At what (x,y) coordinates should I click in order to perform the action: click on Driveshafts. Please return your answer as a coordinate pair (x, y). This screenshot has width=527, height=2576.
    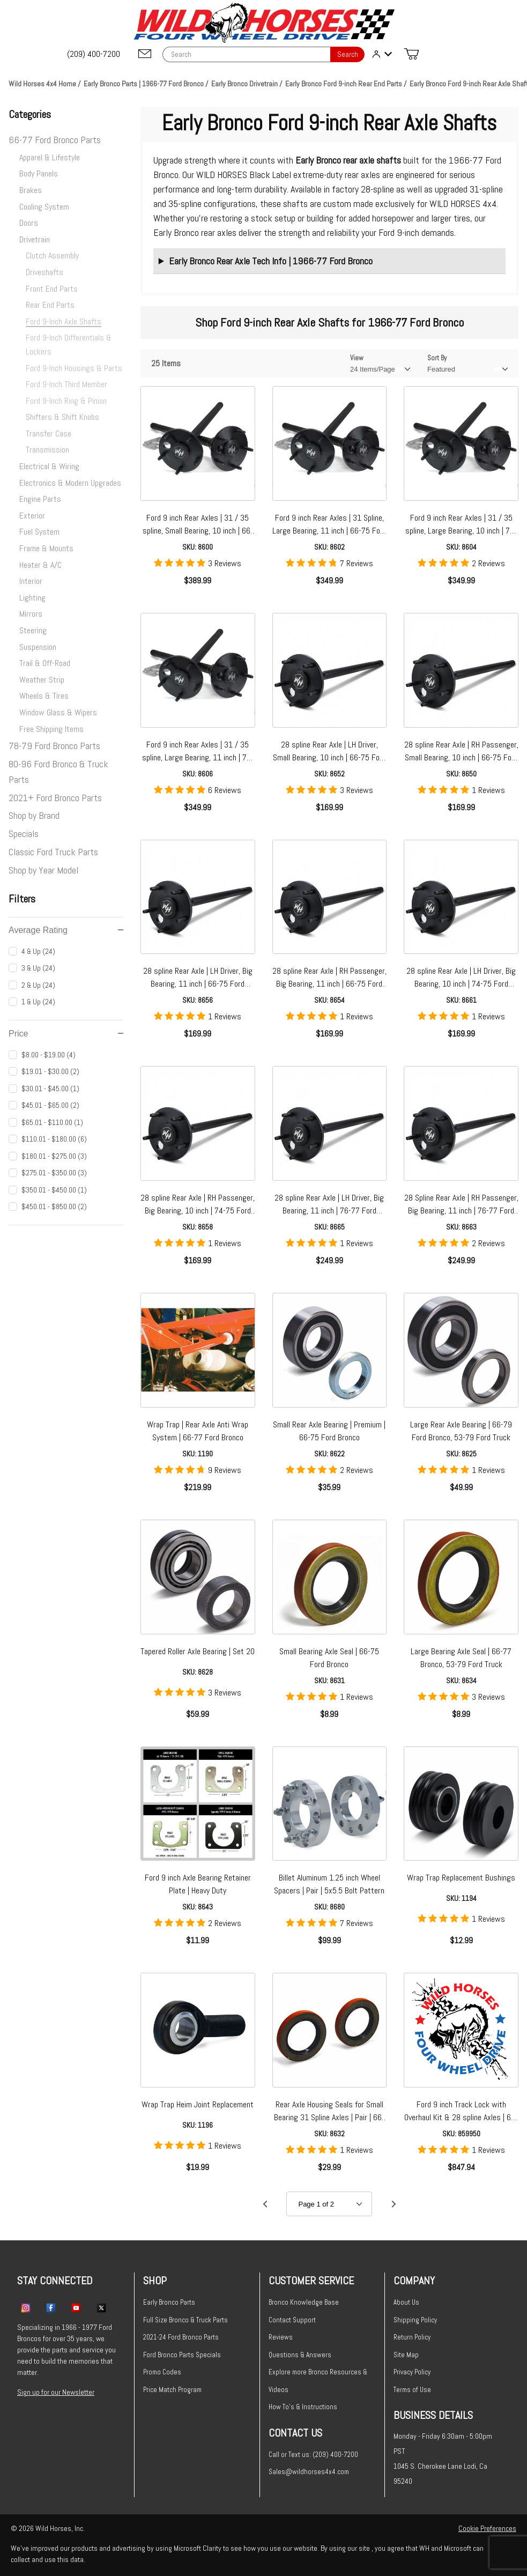
    Looking at the image, I should click on (44, 272).